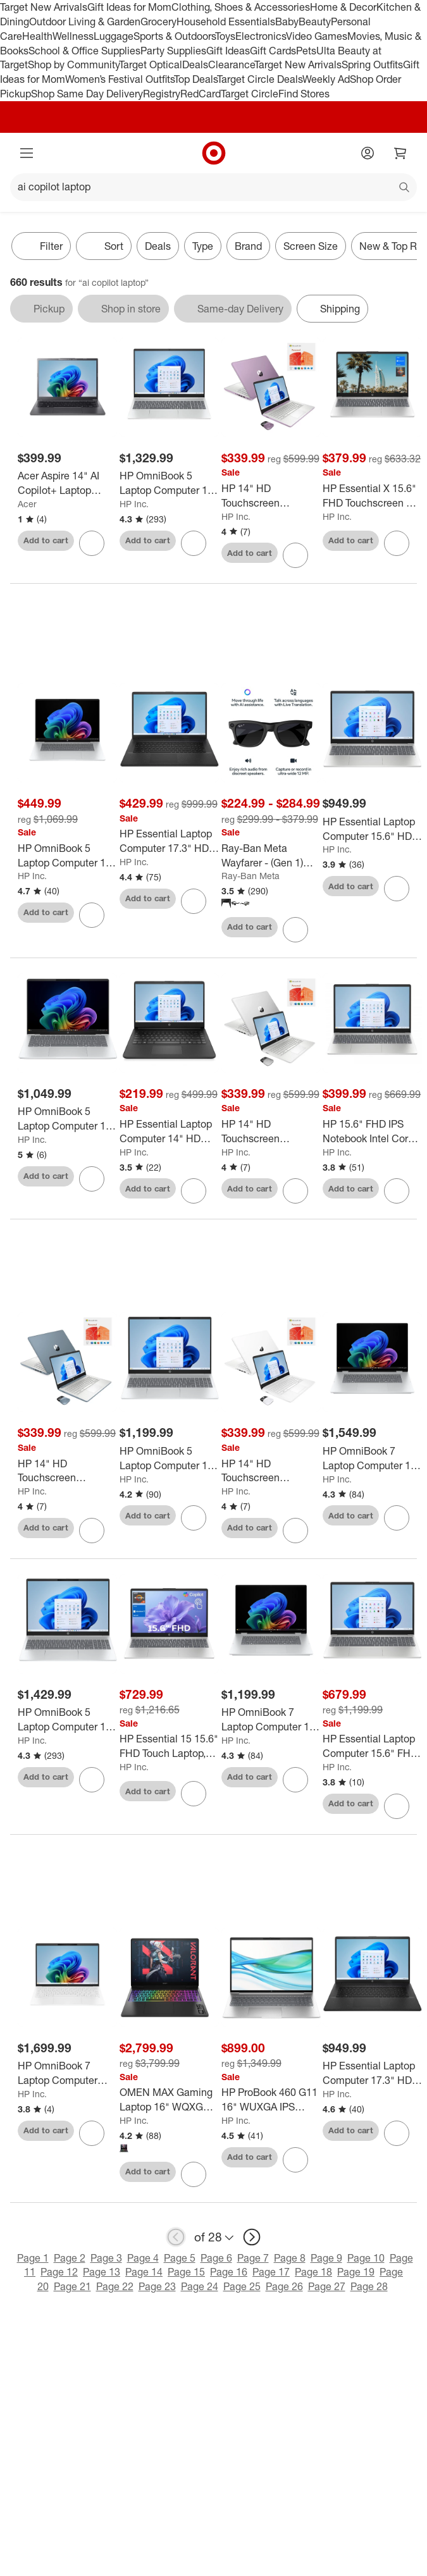 This screenshot has height=2576, width=427. Describe the element at coordinates (114, 2286) in the screenshot. I see `Page 22` at that location.